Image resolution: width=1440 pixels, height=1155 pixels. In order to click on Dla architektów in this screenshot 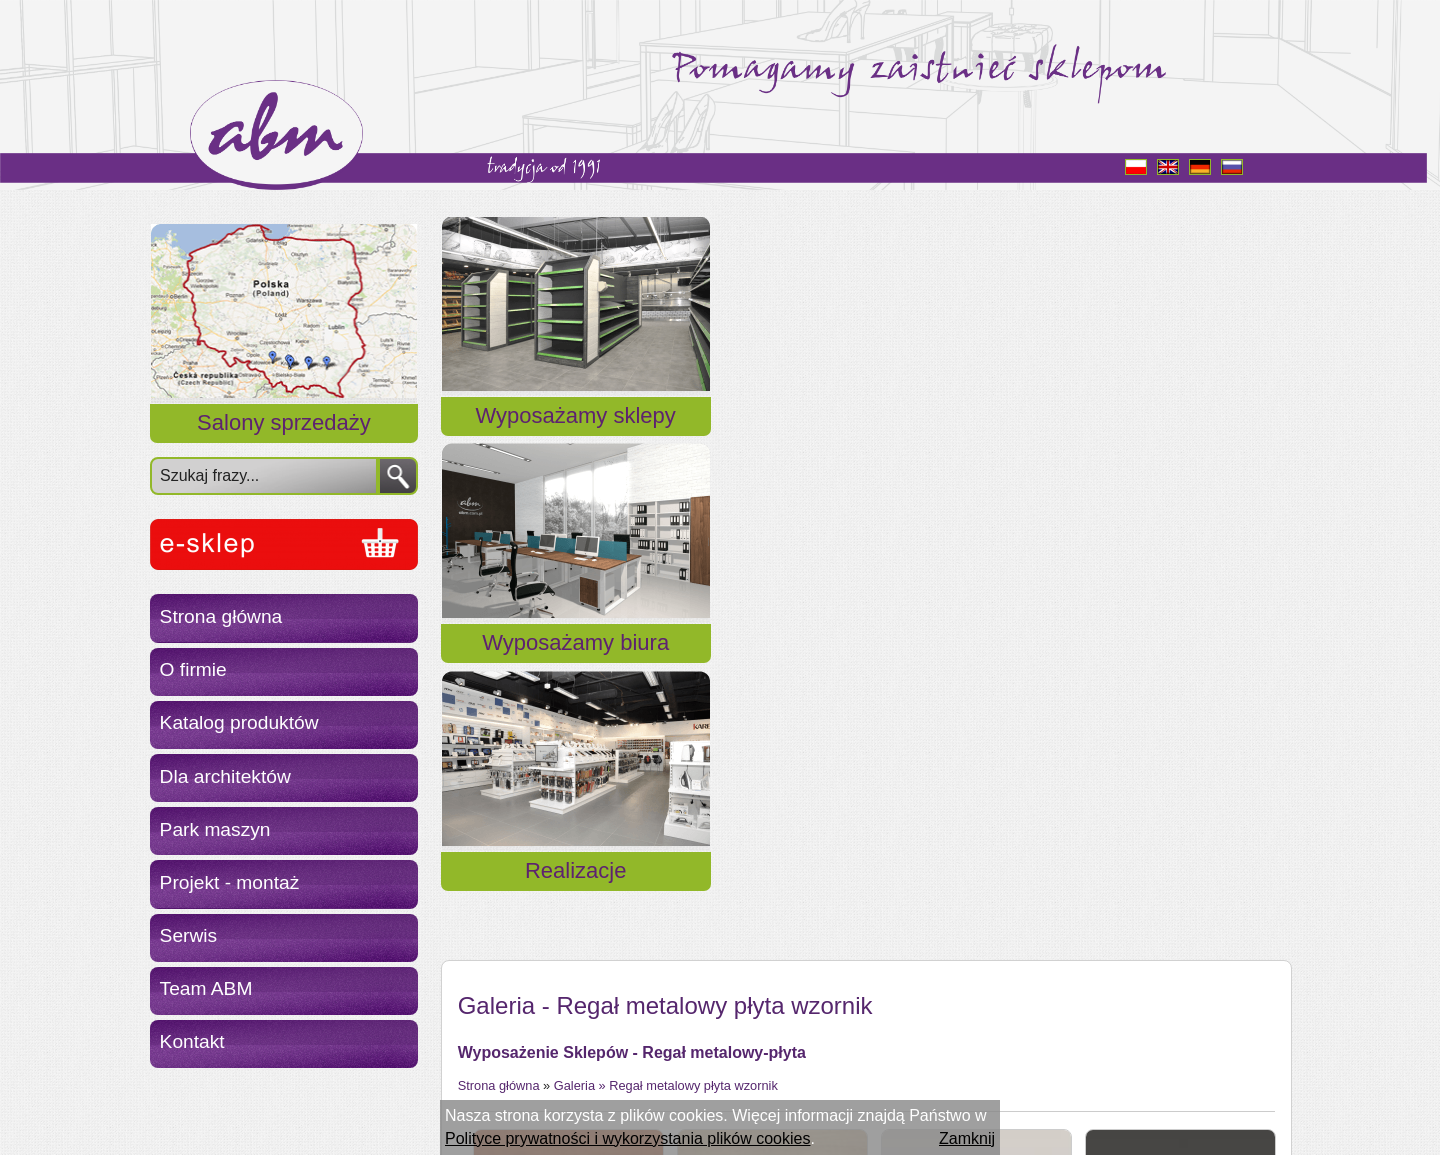, I will do `click(225, 776)`.